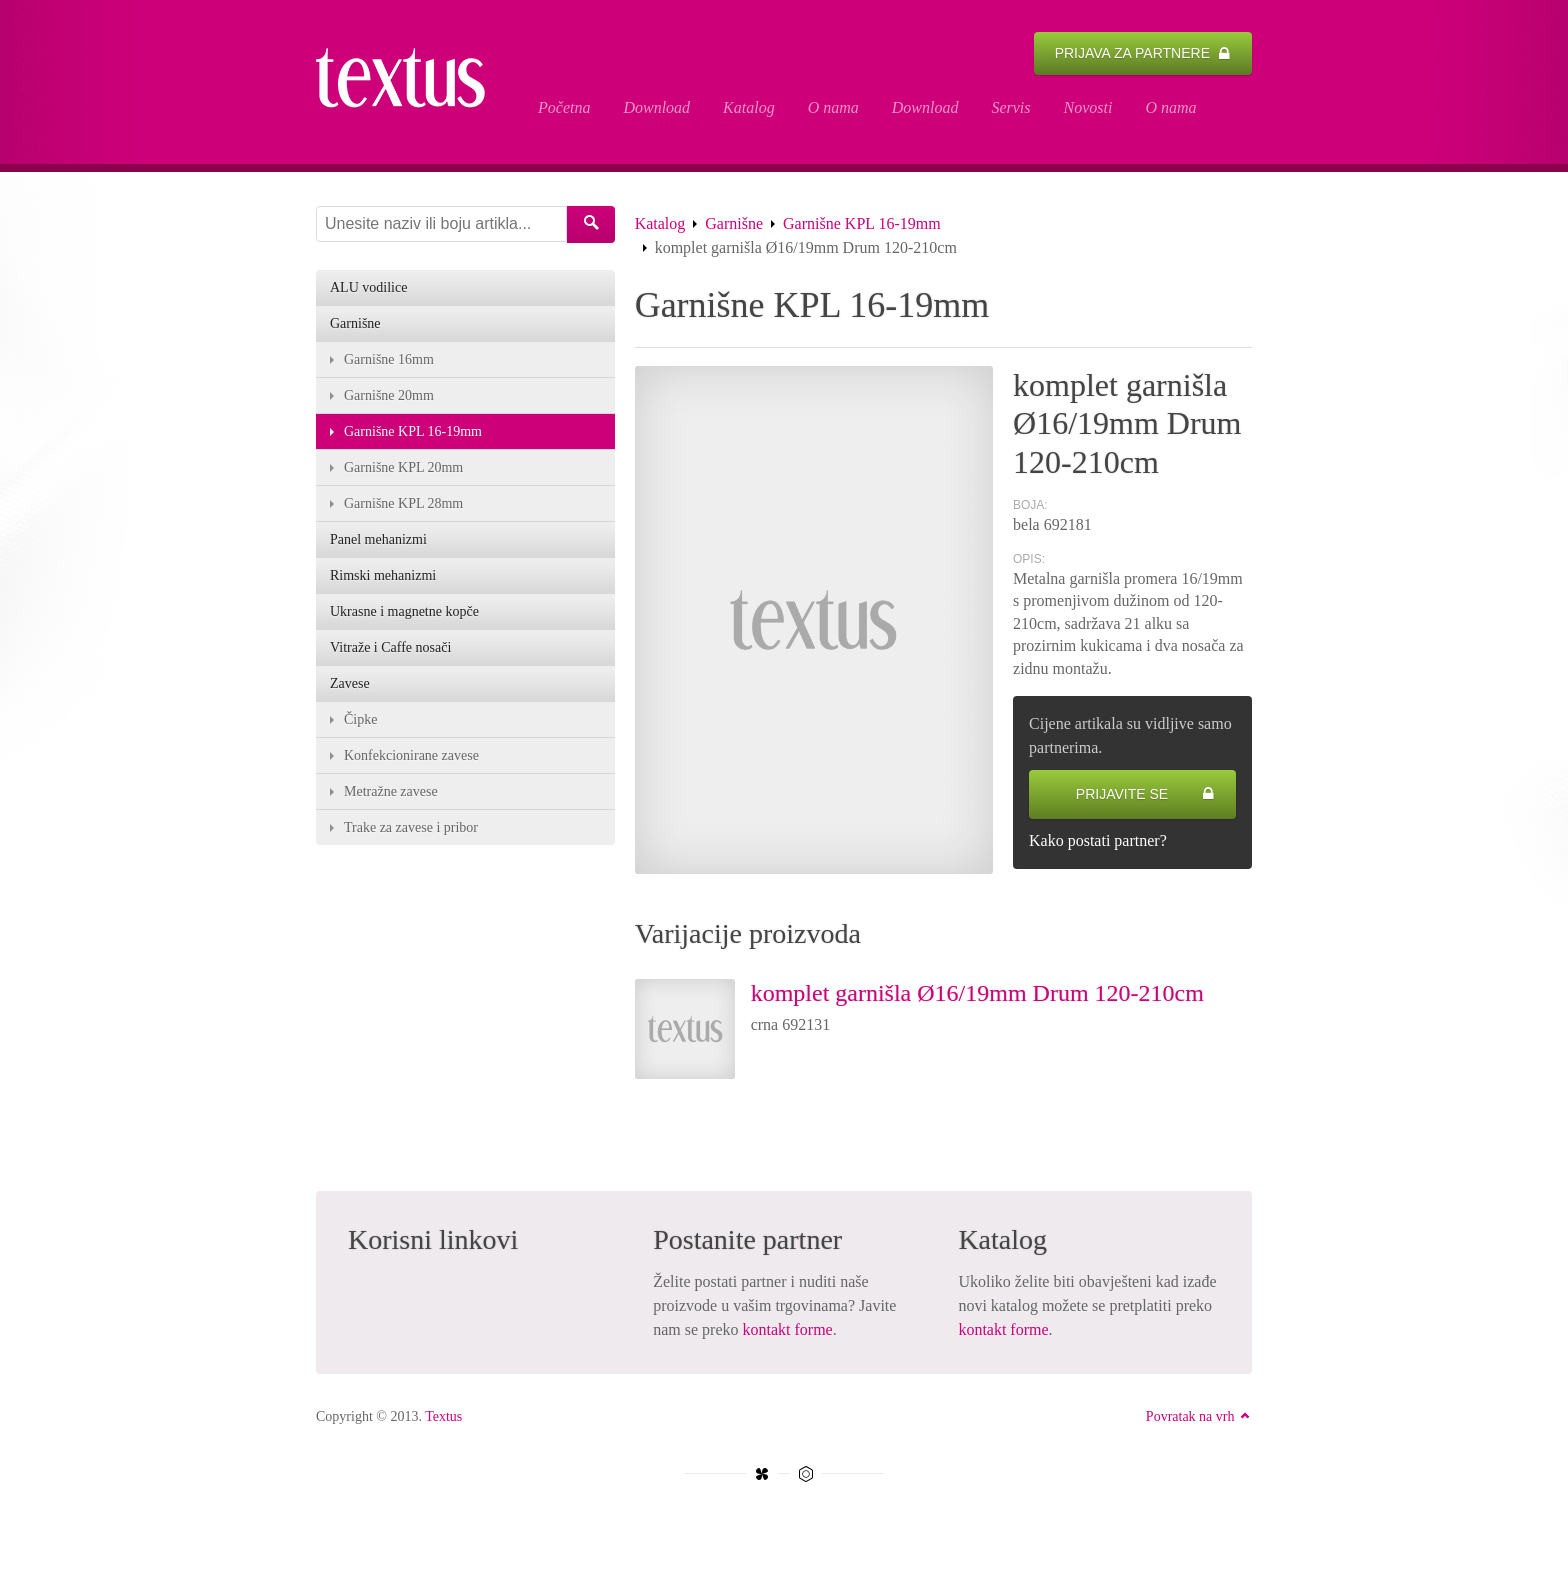 Image resolution: width=1568 pixels, height=1570 pixels. What do you see at coordinates (749, 107) in the screenshot?
I see `Katalog` at bounding box center [749, 107].